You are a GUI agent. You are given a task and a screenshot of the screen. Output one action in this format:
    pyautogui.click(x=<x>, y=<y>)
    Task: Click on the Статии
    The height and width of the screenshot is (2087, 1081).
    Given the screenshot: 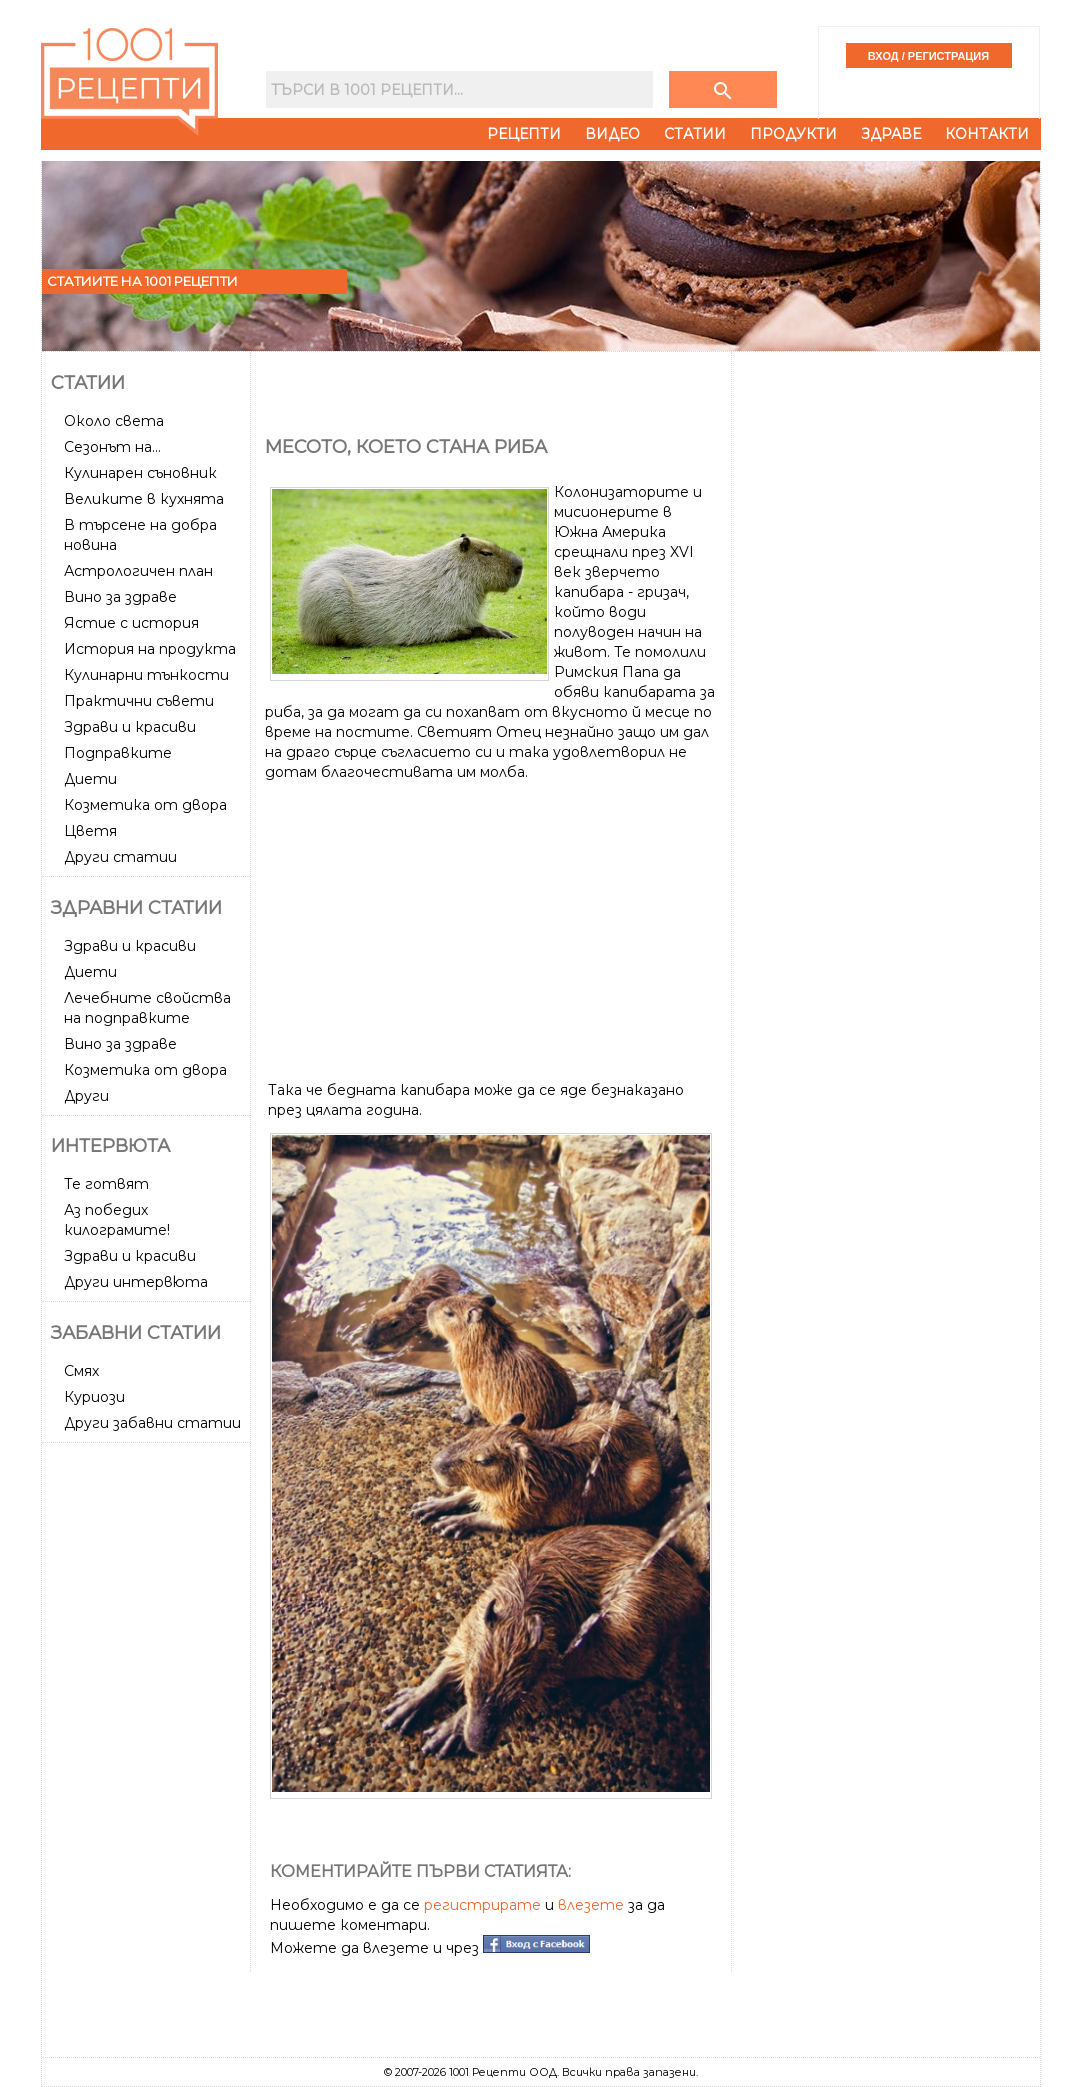 What is the action you would take?
    pyautogui.click(x=695, y=134)
    